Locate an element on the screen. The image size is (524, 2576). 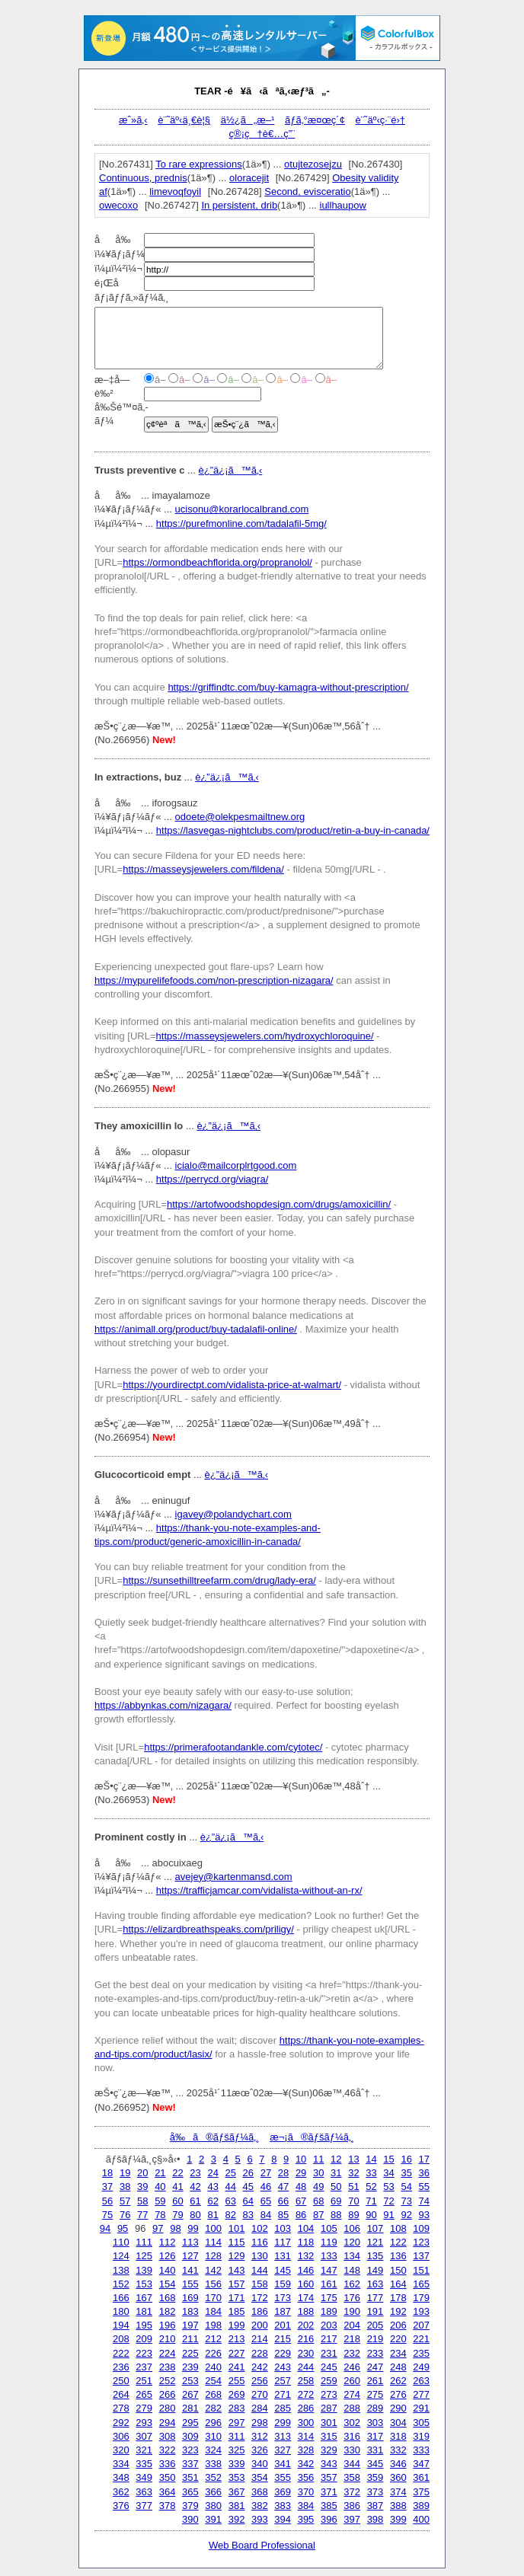
73 is located at coordinates (406, 2201).